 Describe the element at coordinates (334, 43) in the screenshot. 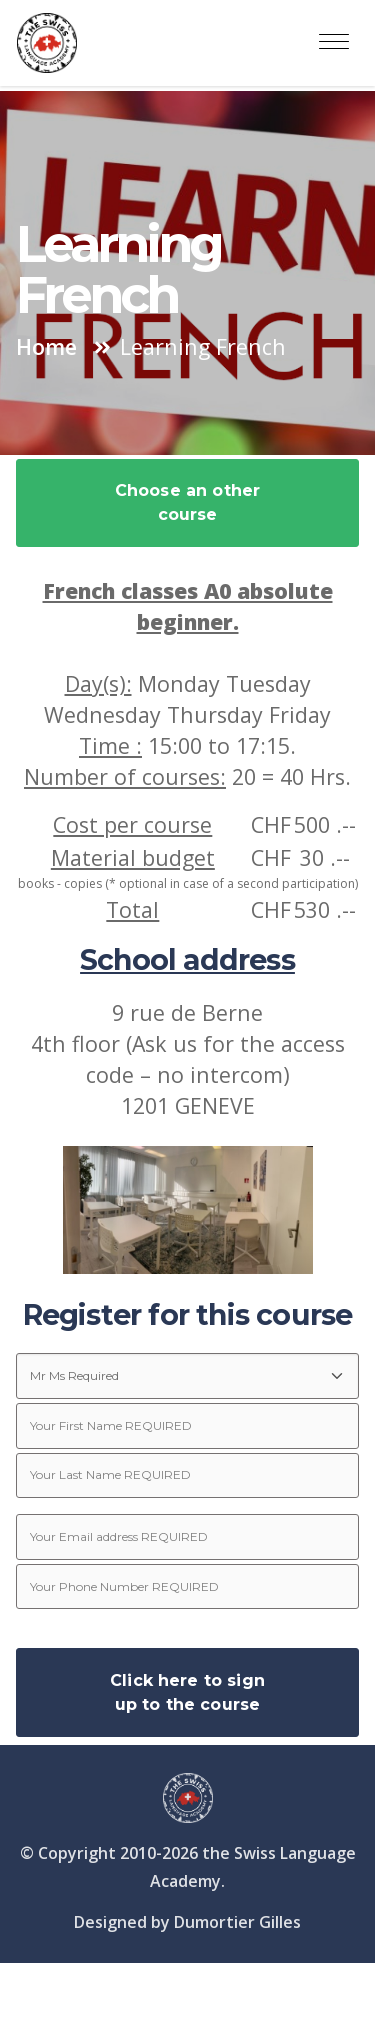

I see `[Toggle navigation]` at that location.